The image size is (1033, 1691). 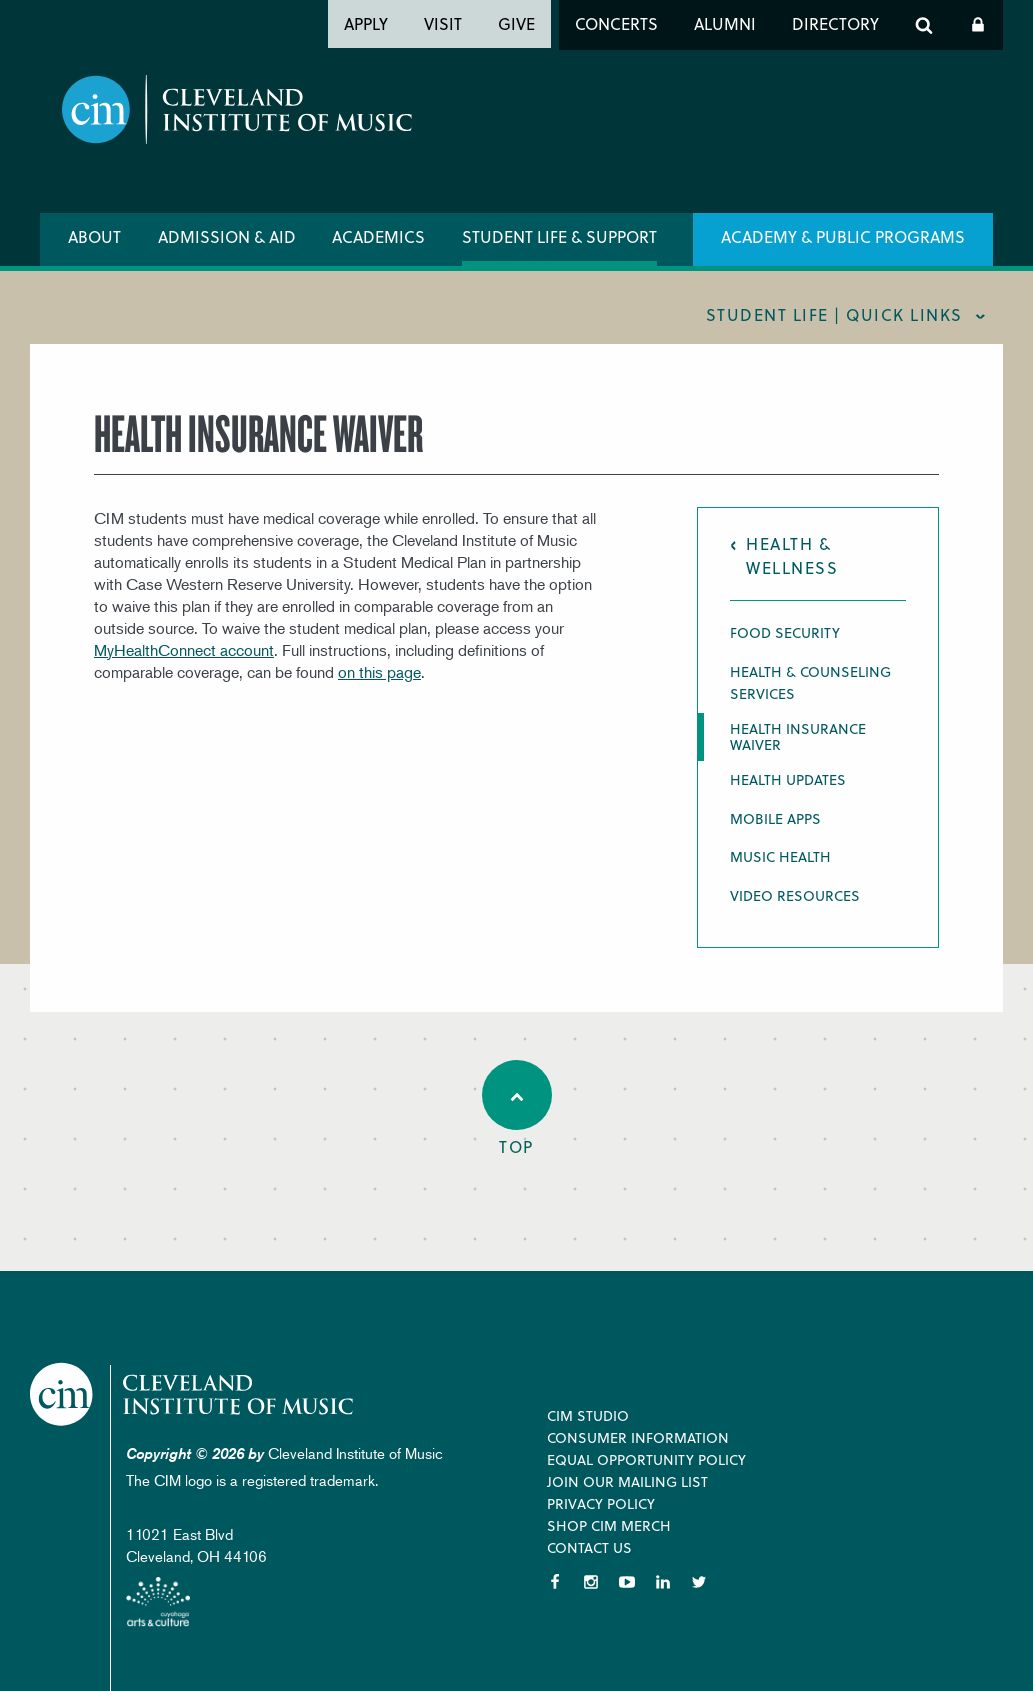 I want to click on Academics, so click(x=378, y=236).